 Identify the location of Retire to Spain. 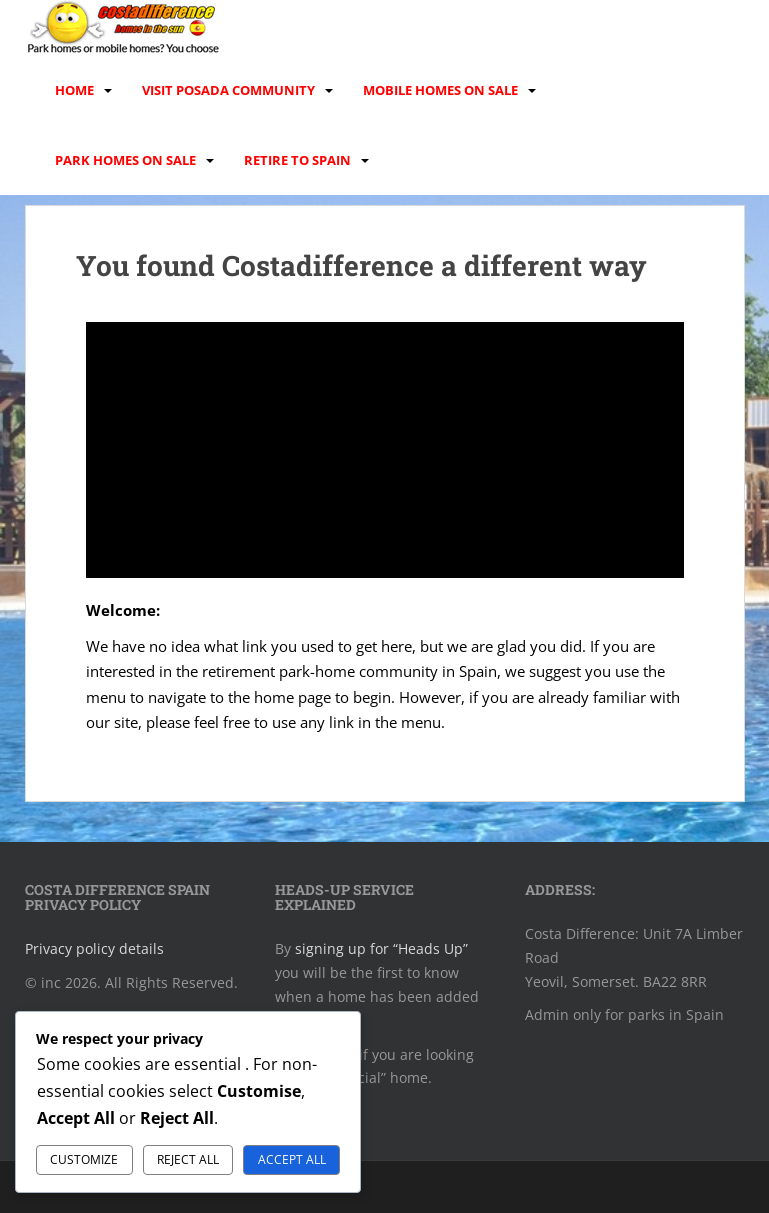
(297, 160).